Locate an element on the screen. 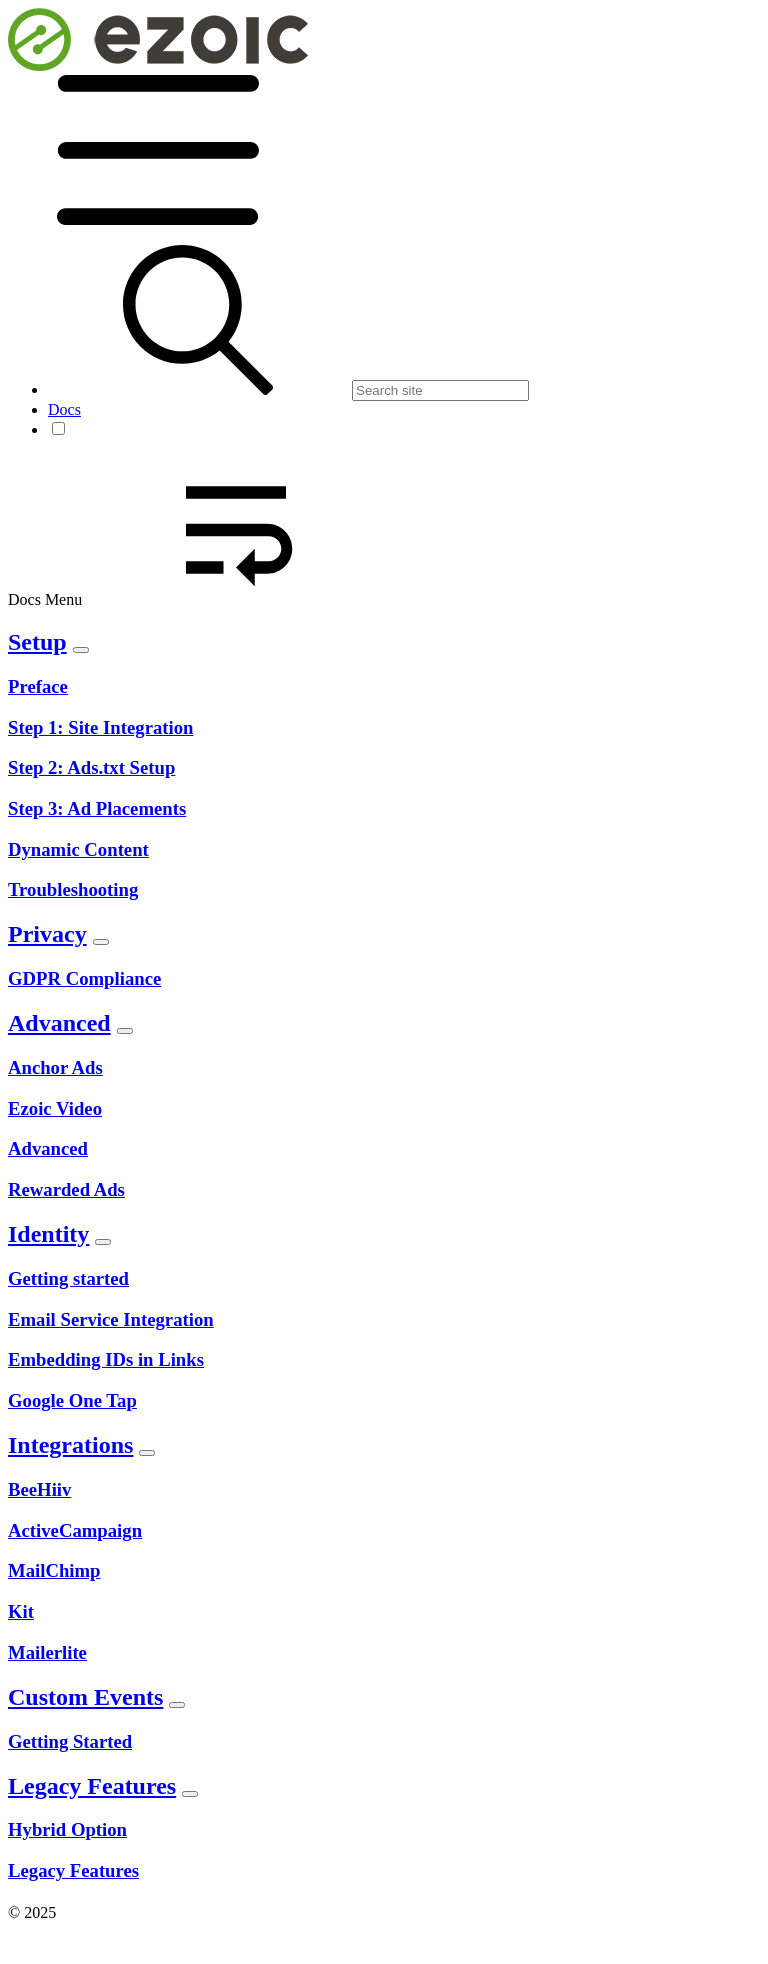 This screenshot has height=1964, width=768. Google One Tap is located at coordinates (72, 1400).